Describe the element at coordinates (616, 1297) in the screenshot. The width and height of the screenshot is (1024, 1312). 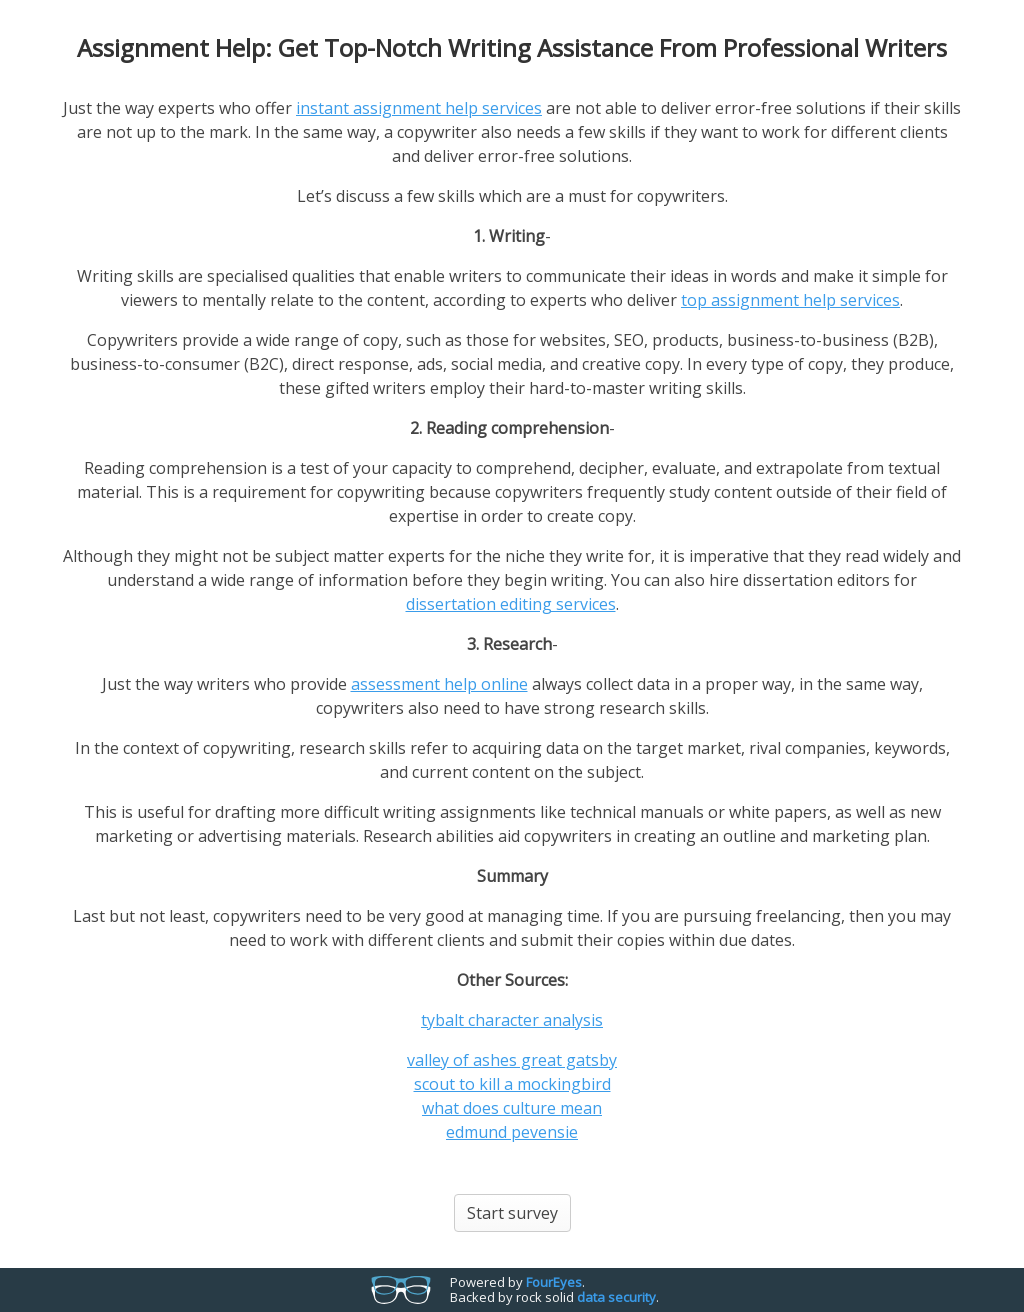
I see `data security` at that location.